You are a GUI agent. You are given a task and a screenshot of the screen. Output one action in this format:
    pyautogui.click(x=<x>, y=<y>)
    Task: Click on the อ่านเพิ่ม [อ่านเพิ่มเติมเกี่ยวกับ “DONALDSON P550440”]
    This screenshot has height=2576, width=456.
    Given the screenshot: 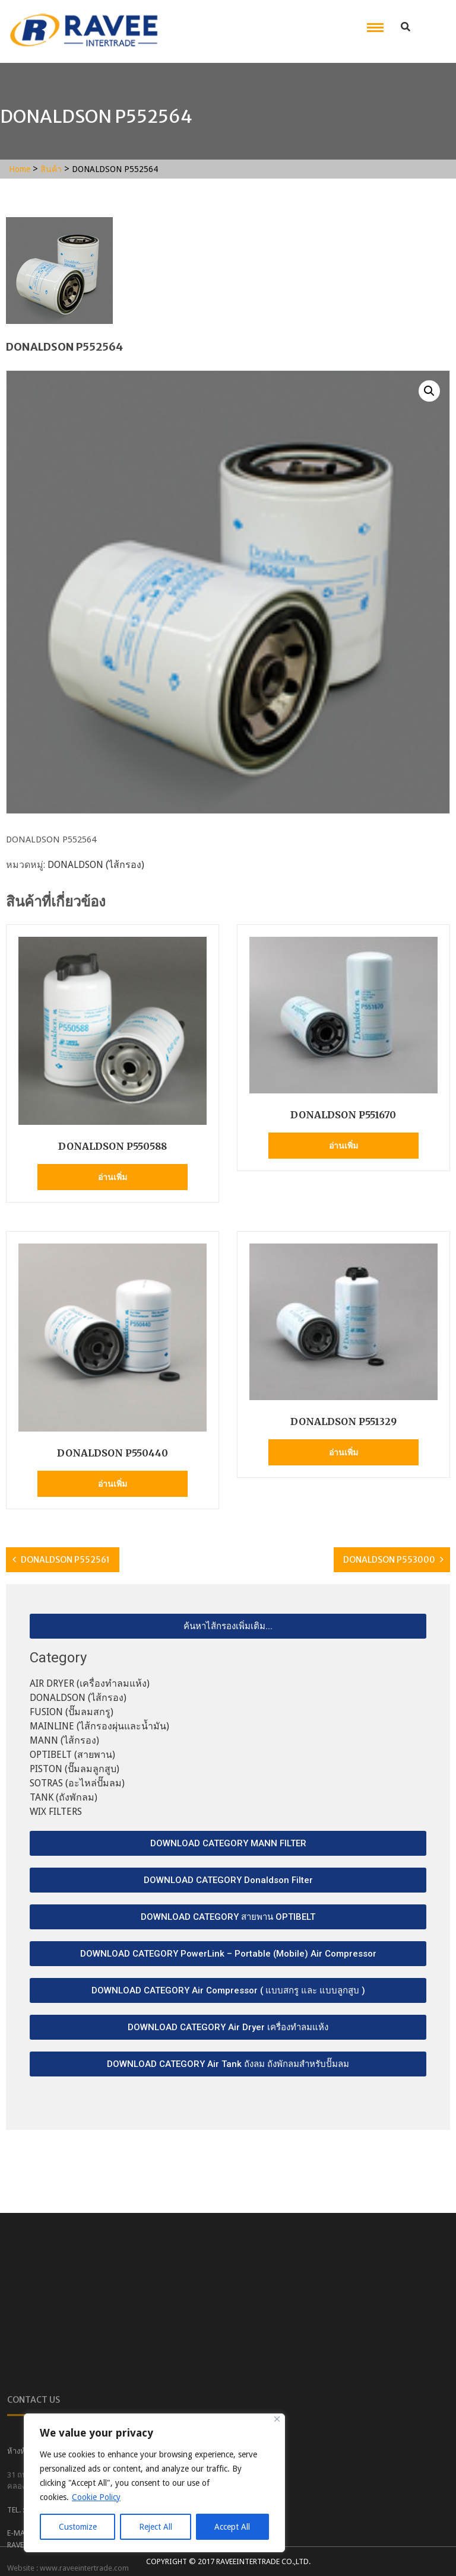 What is the action you would take?
    pyautogui.click(x=112, y=1484)
    